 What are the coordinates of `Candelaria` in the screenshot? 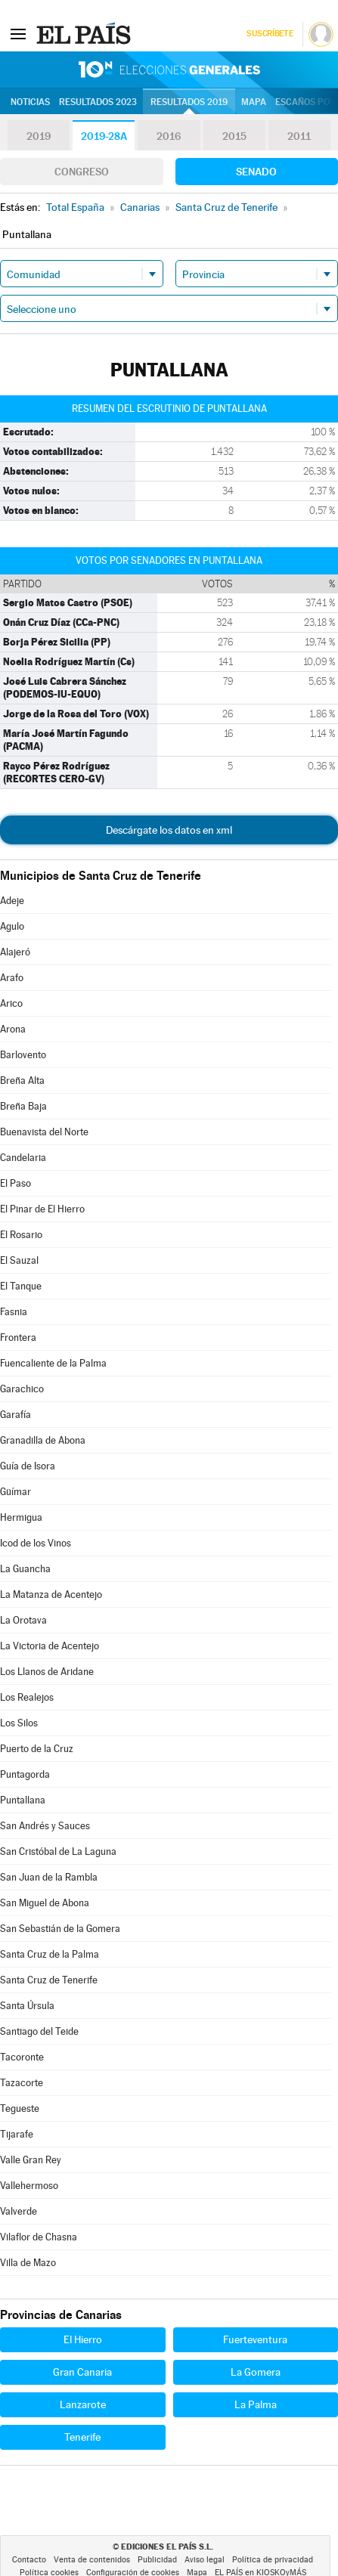 It's located at (23, 1157).